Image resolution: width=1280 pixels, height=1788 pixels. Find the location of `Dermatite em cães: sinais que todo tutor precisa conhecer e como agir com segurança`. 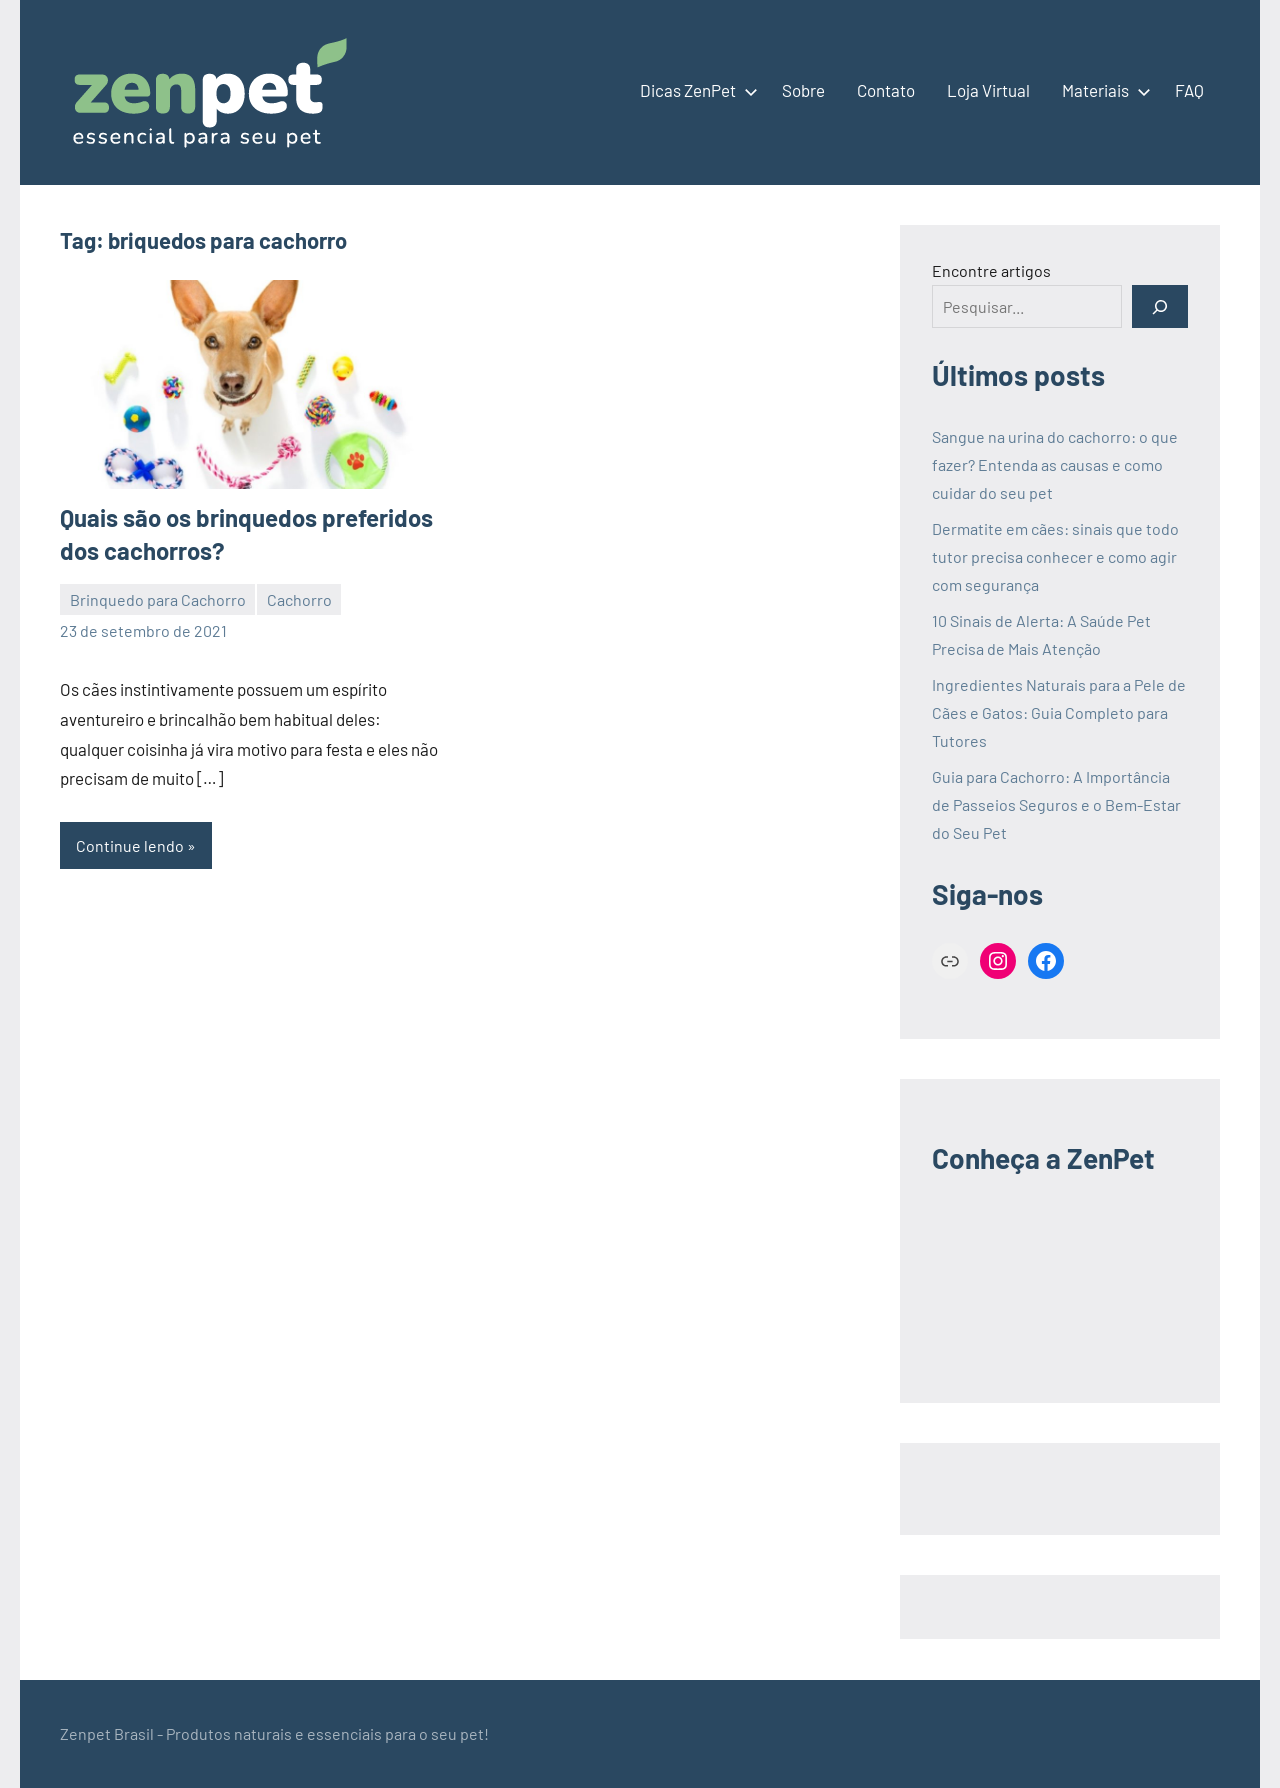

Dermatite em cães: sinais que todo tutor precisa conhecer e como agir com segurança is located at coordinates (1055, 556).